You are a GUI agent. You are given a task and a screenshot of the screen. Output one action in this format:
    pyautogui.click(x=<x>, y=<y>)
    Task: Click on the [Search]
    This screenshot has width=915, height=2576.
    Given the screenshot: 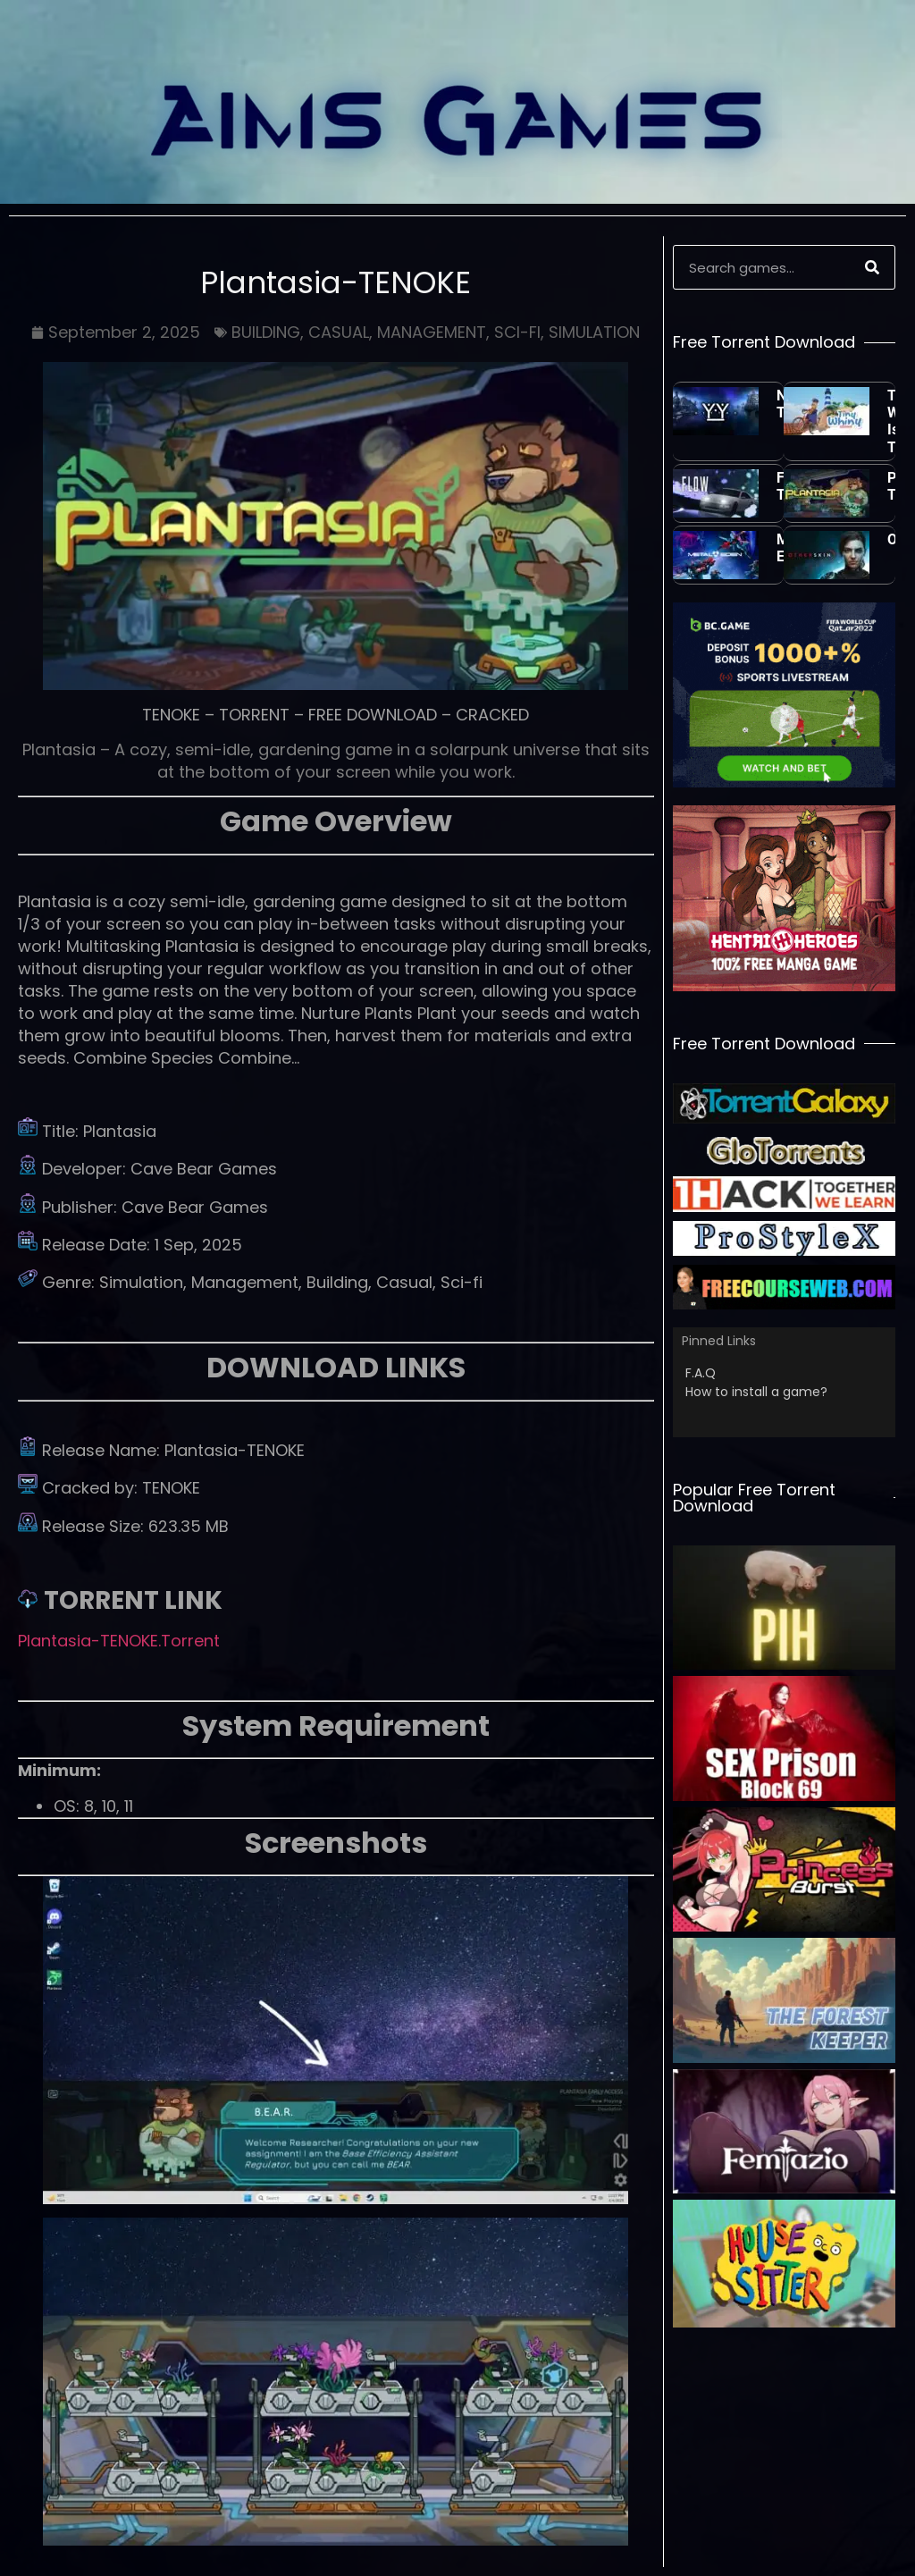 What is the action you would take?
    pyautogui.click(x=872, y=267)
    